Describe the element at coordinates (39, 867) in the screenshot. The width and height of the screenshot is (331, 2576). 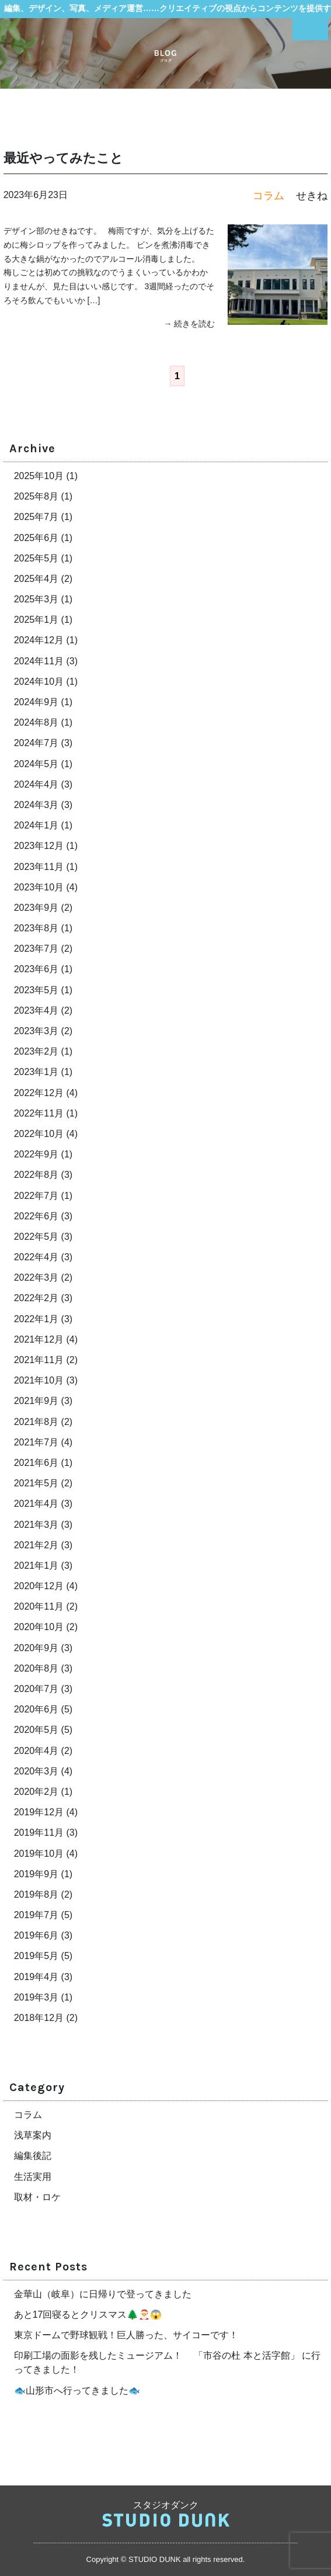
I see `2023年11月` at that location.